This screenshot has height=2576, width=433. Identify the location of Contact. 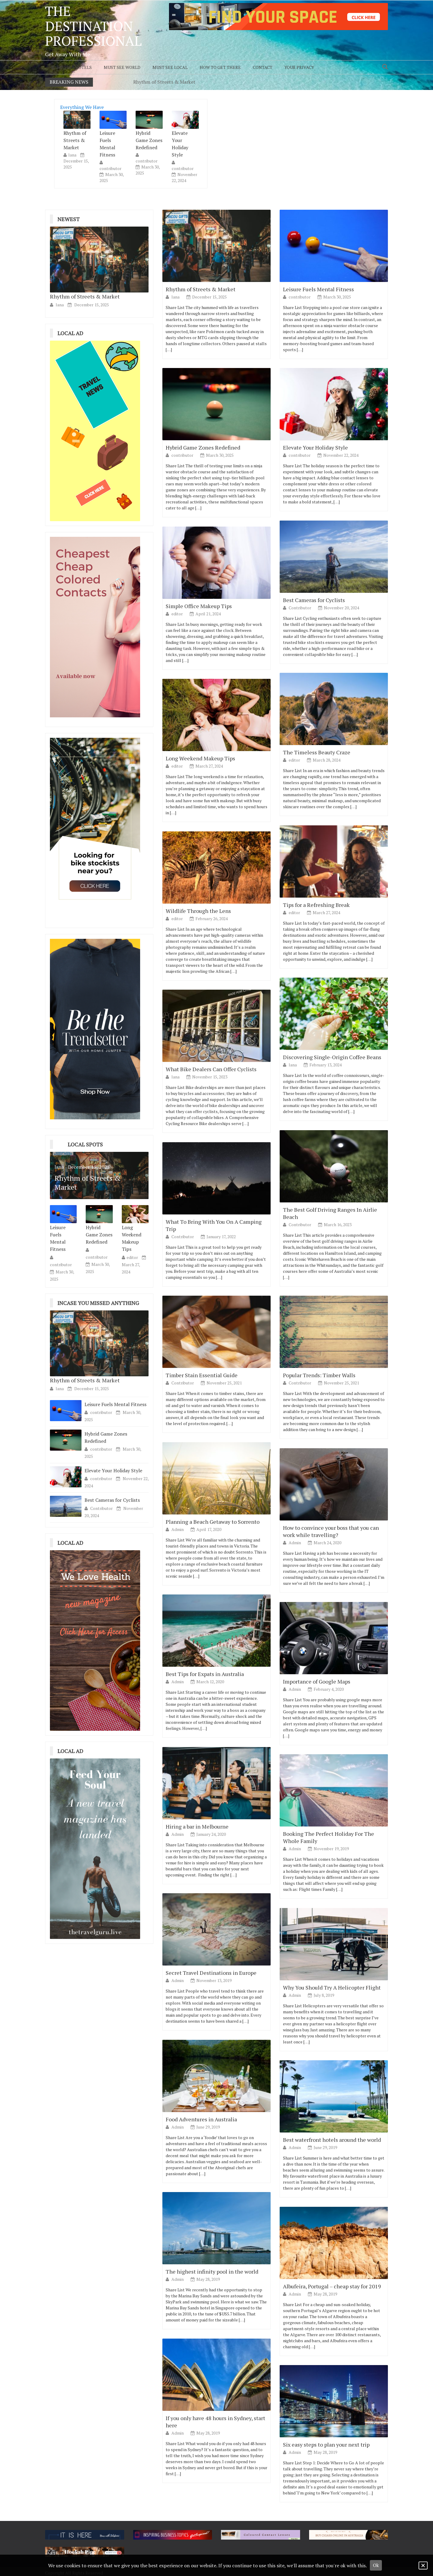
(262, 67).